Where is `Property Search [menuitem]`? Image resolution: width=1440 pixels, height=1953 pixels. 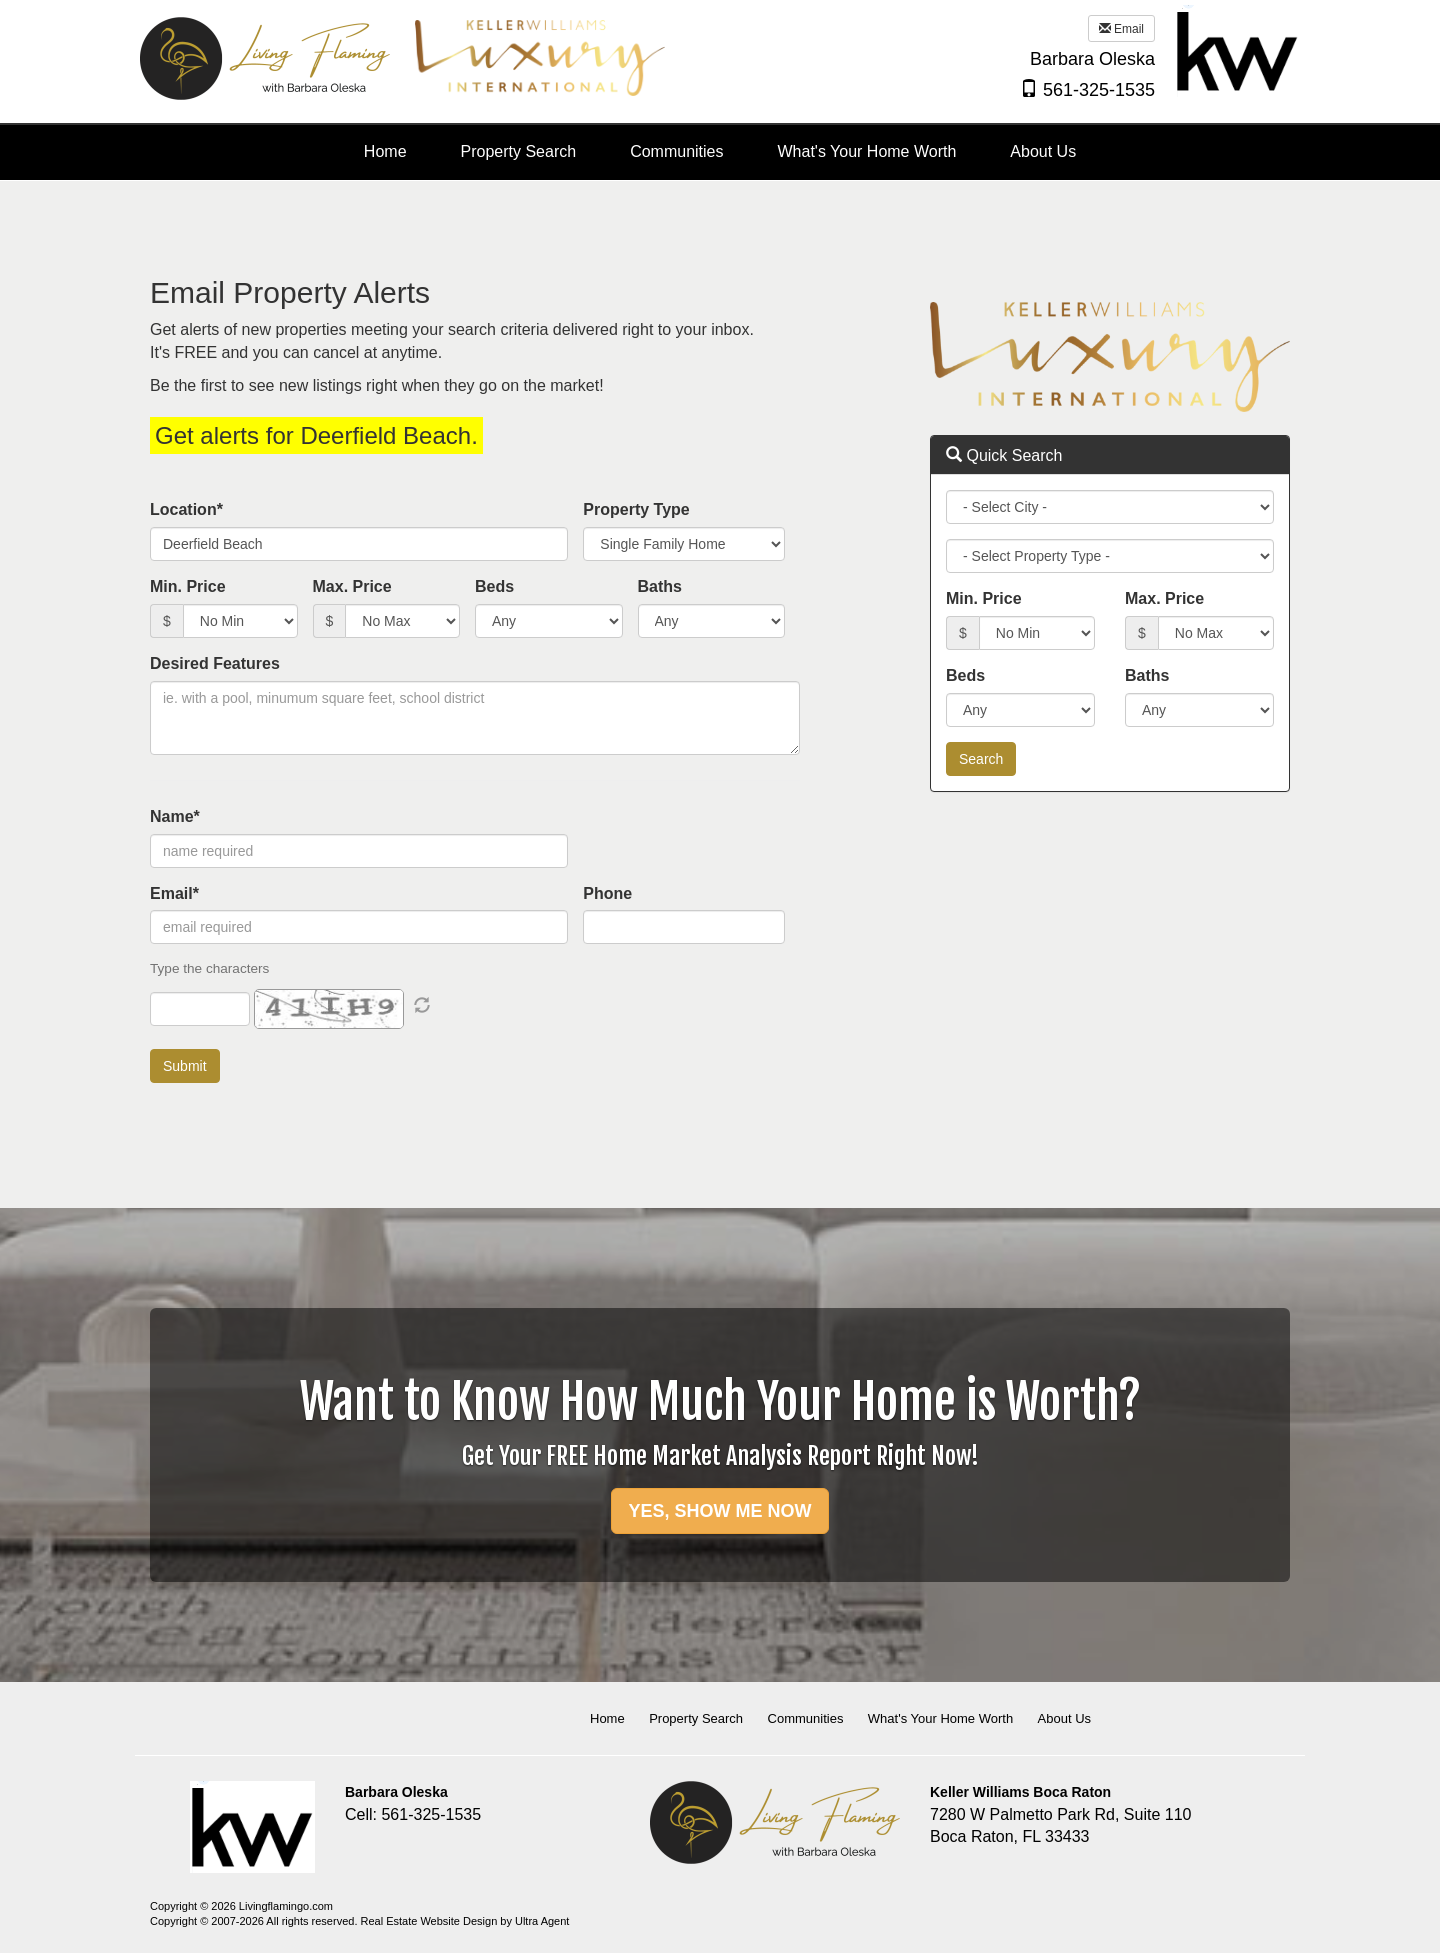
Property Search [menuitem] is located at coordinates (519, 151).